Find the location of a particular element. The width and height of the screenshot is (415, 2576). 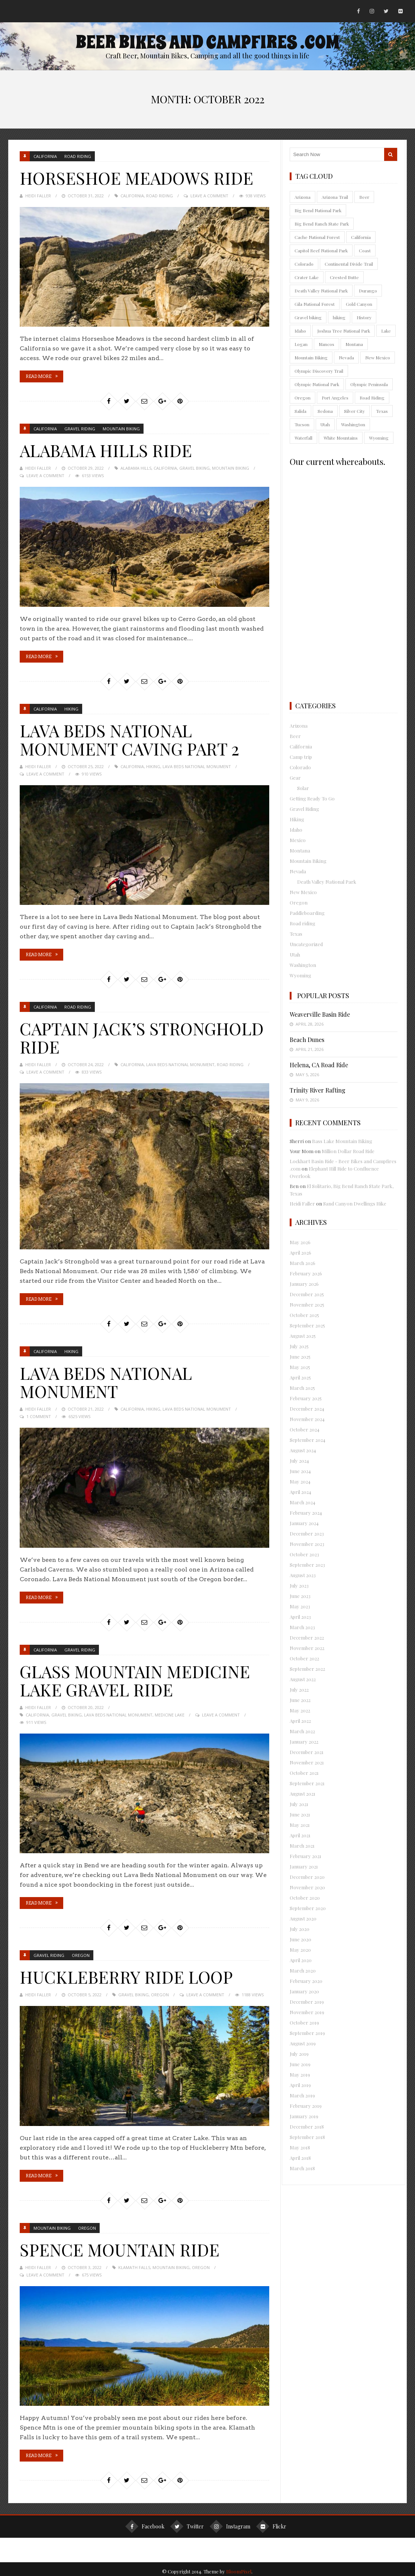

Texas is located at coordinates (296, 934).